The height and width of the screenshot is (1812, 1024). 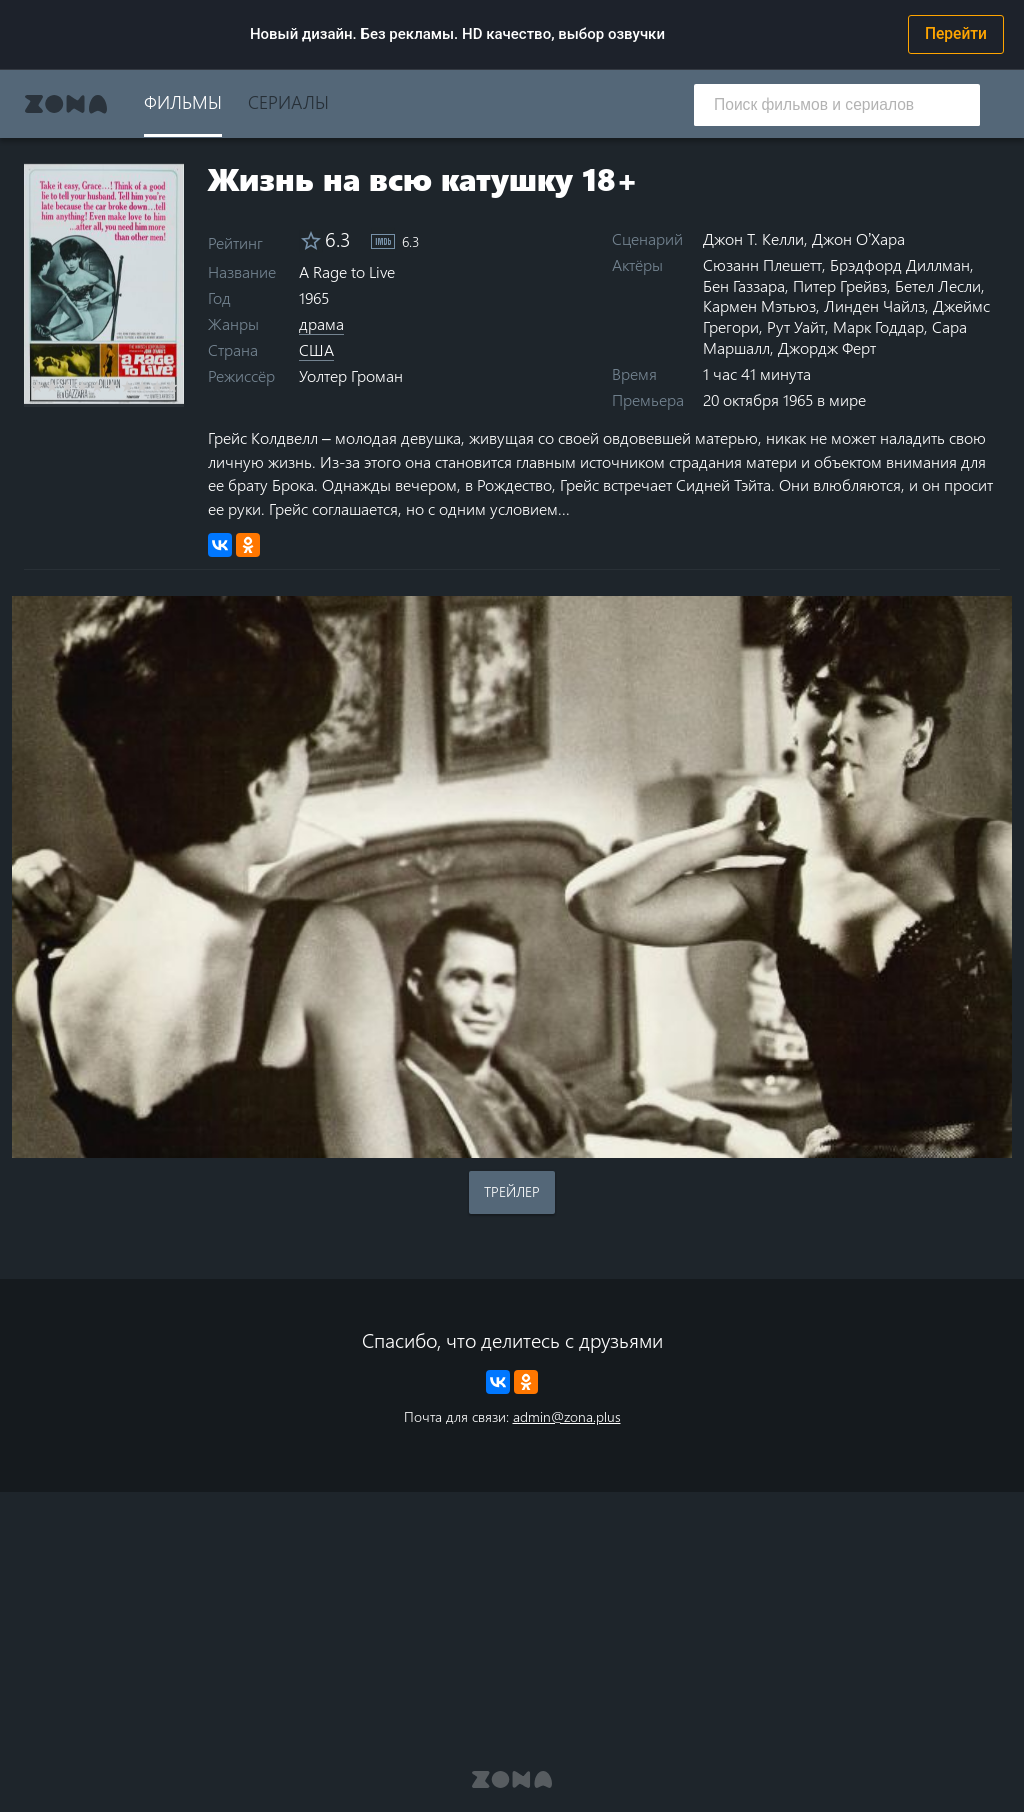 I want to click on 7 stars, so click(x=127, y=386).